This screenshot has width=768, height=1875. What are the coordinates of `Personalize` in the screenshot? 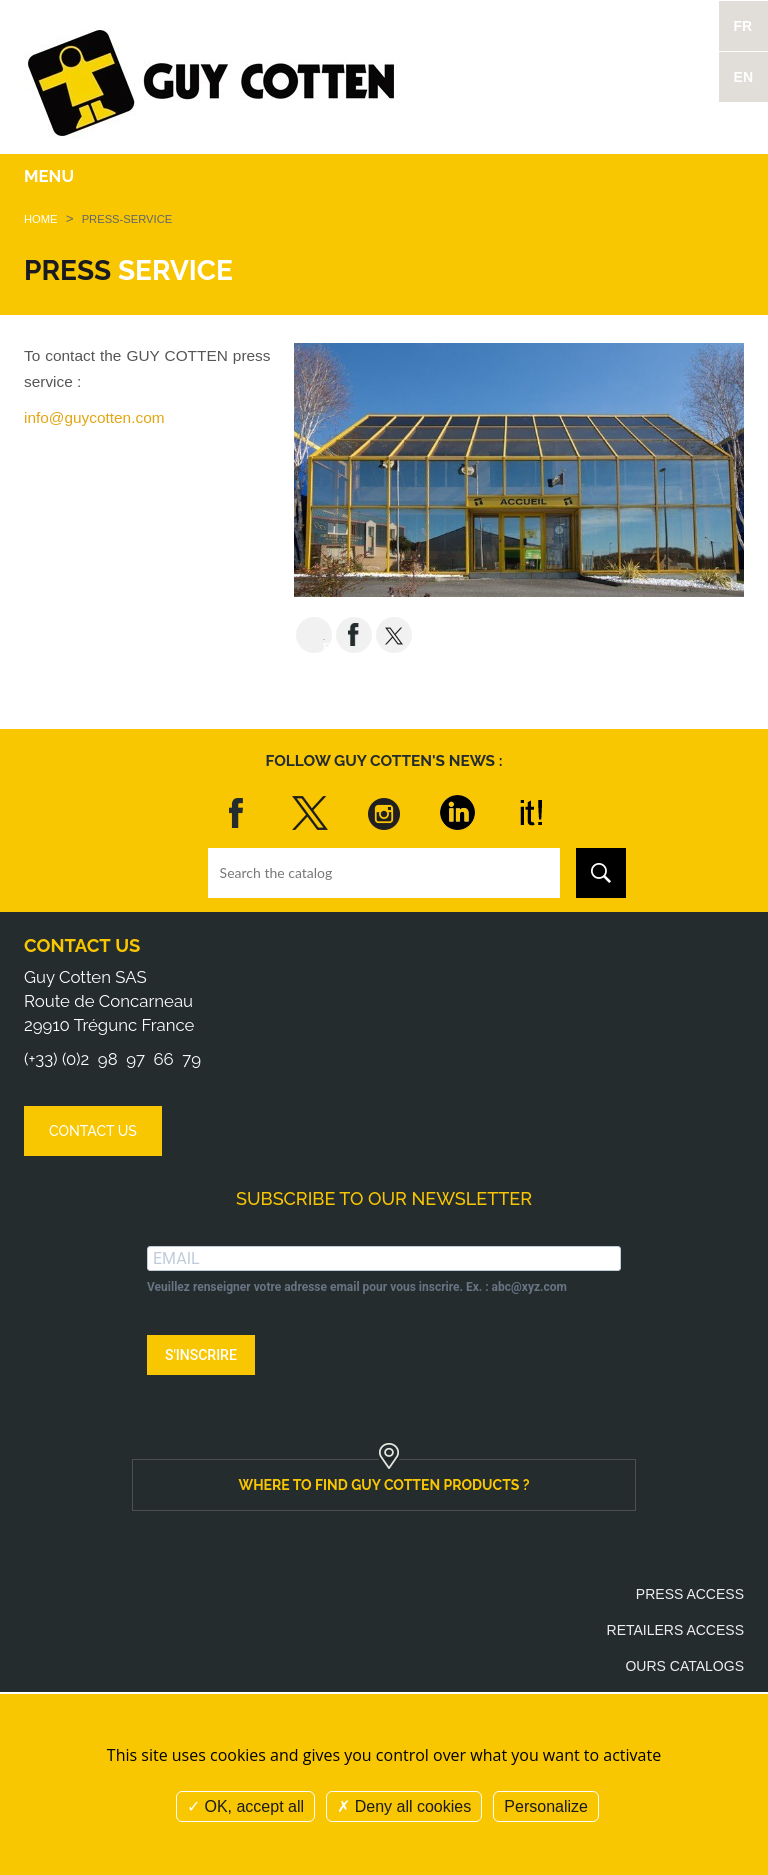 It's located at (546, 1806).